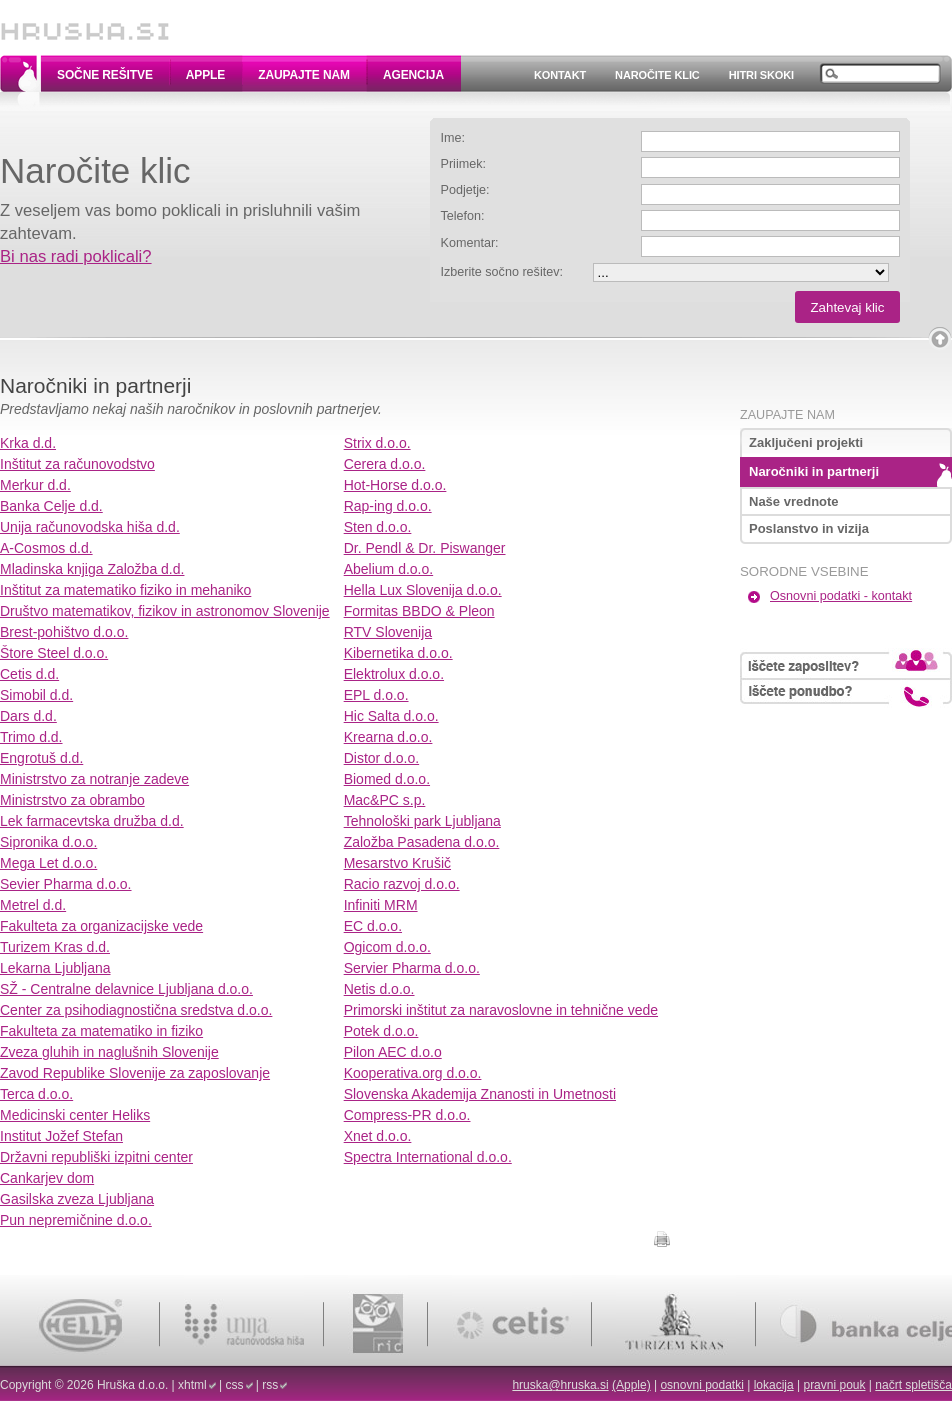 This screenshot has height=1401, width=952. What do you see at coordinates (54, 653) in the screenshot?
I see `Štore Steel d.o.o.` at bounding box center [54, 653].